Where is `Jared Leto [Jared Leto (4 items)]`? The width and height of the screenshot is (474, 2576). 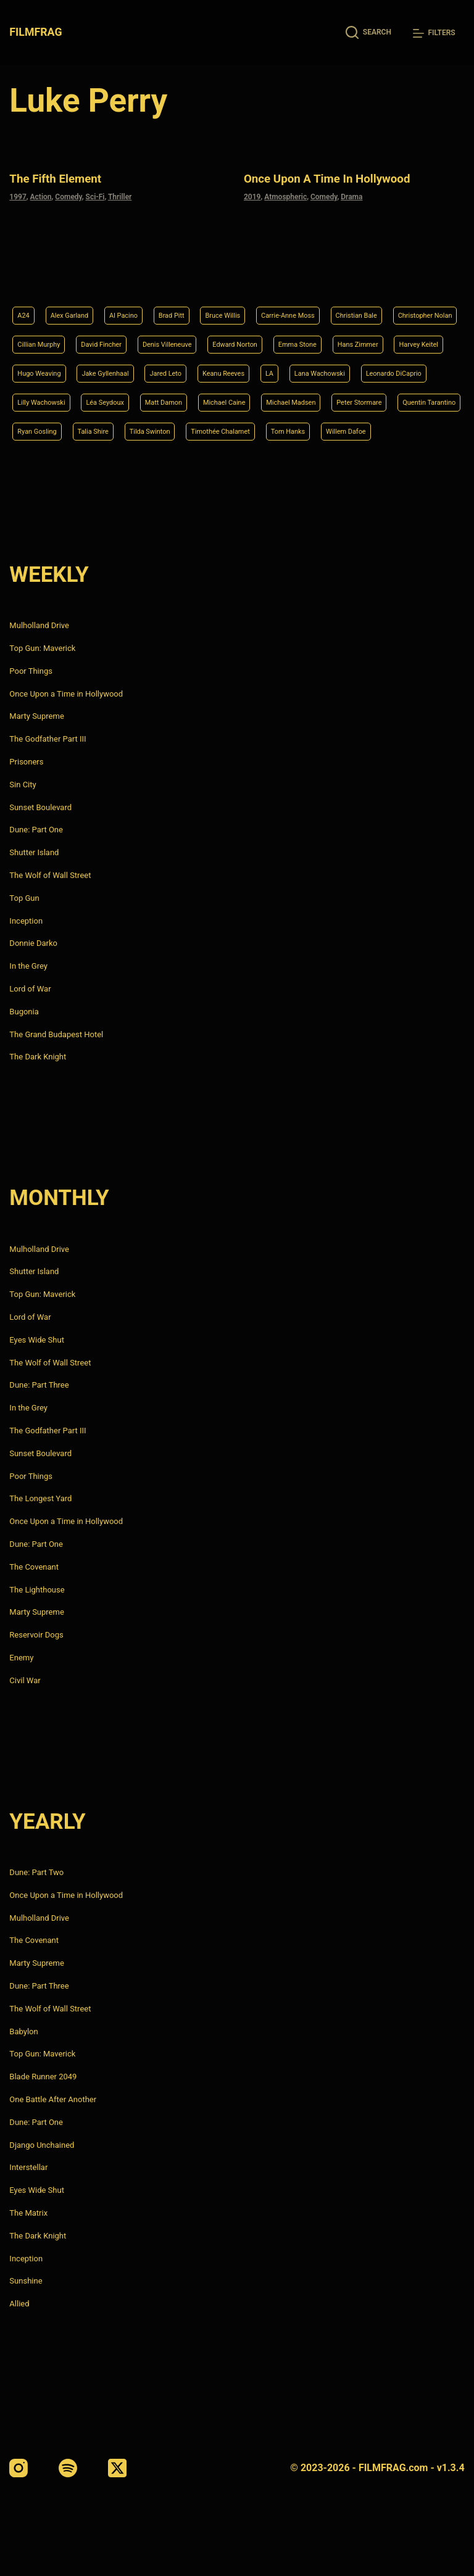 Jared Leto [Jared Leto (4 items)] is located at coordinates (409, 336).